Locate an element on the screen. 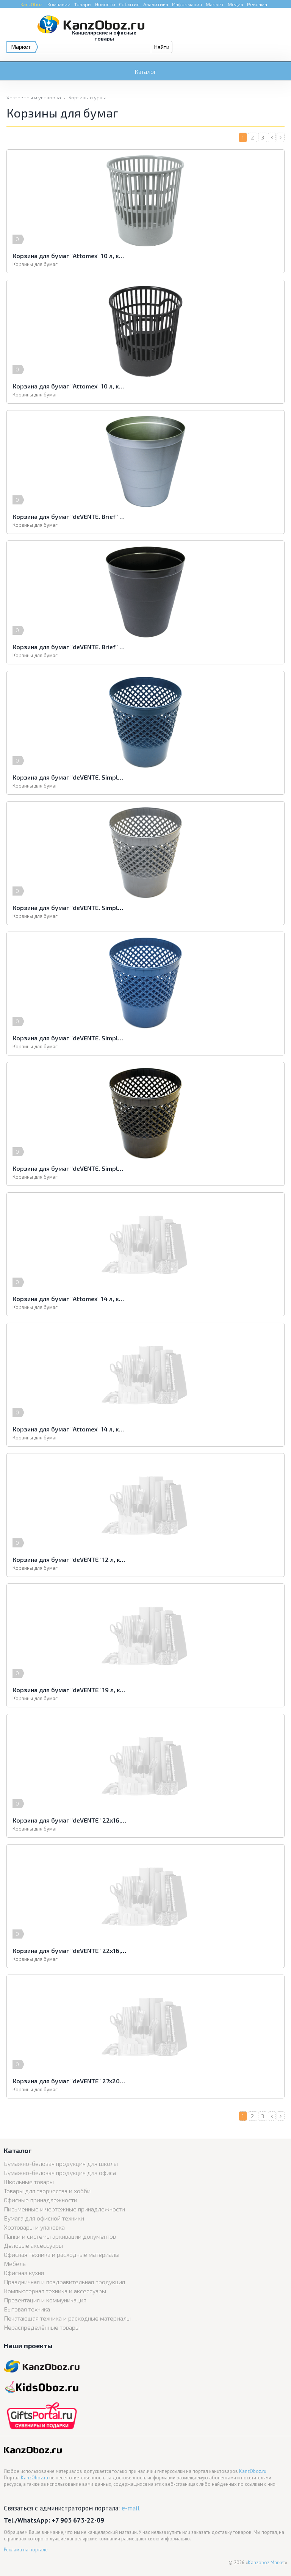  e-mail. is located at coordinates (131, 2508).